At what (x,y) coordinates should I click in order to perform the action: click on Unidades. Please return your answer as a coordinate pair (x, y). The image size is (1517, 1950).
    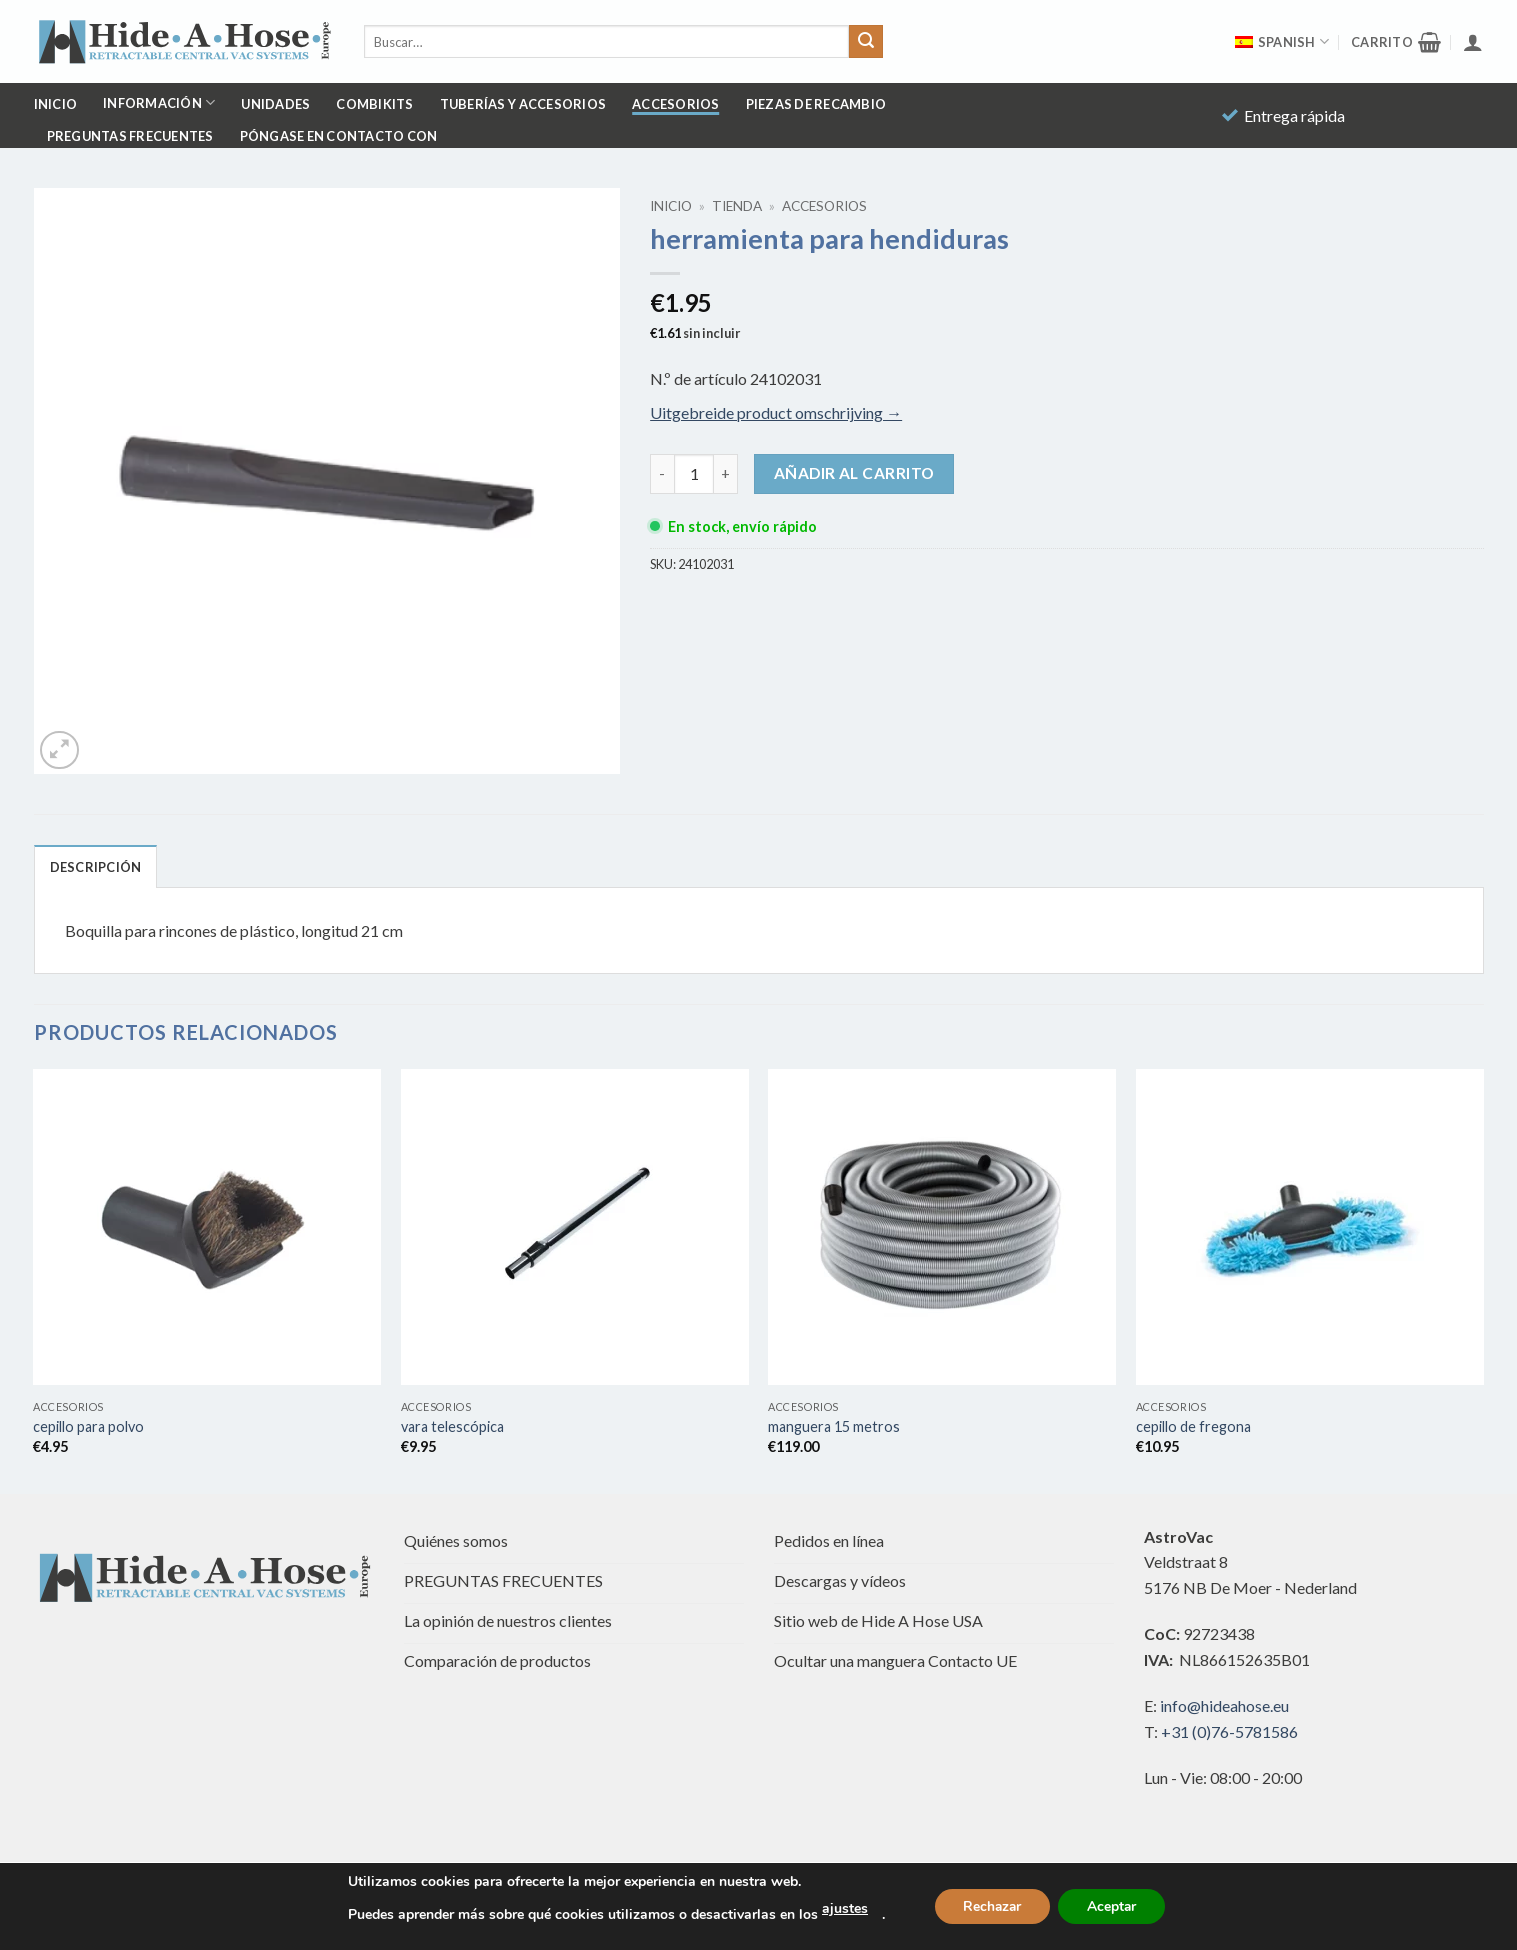
    Looking at the image, I should click on (275, 104).